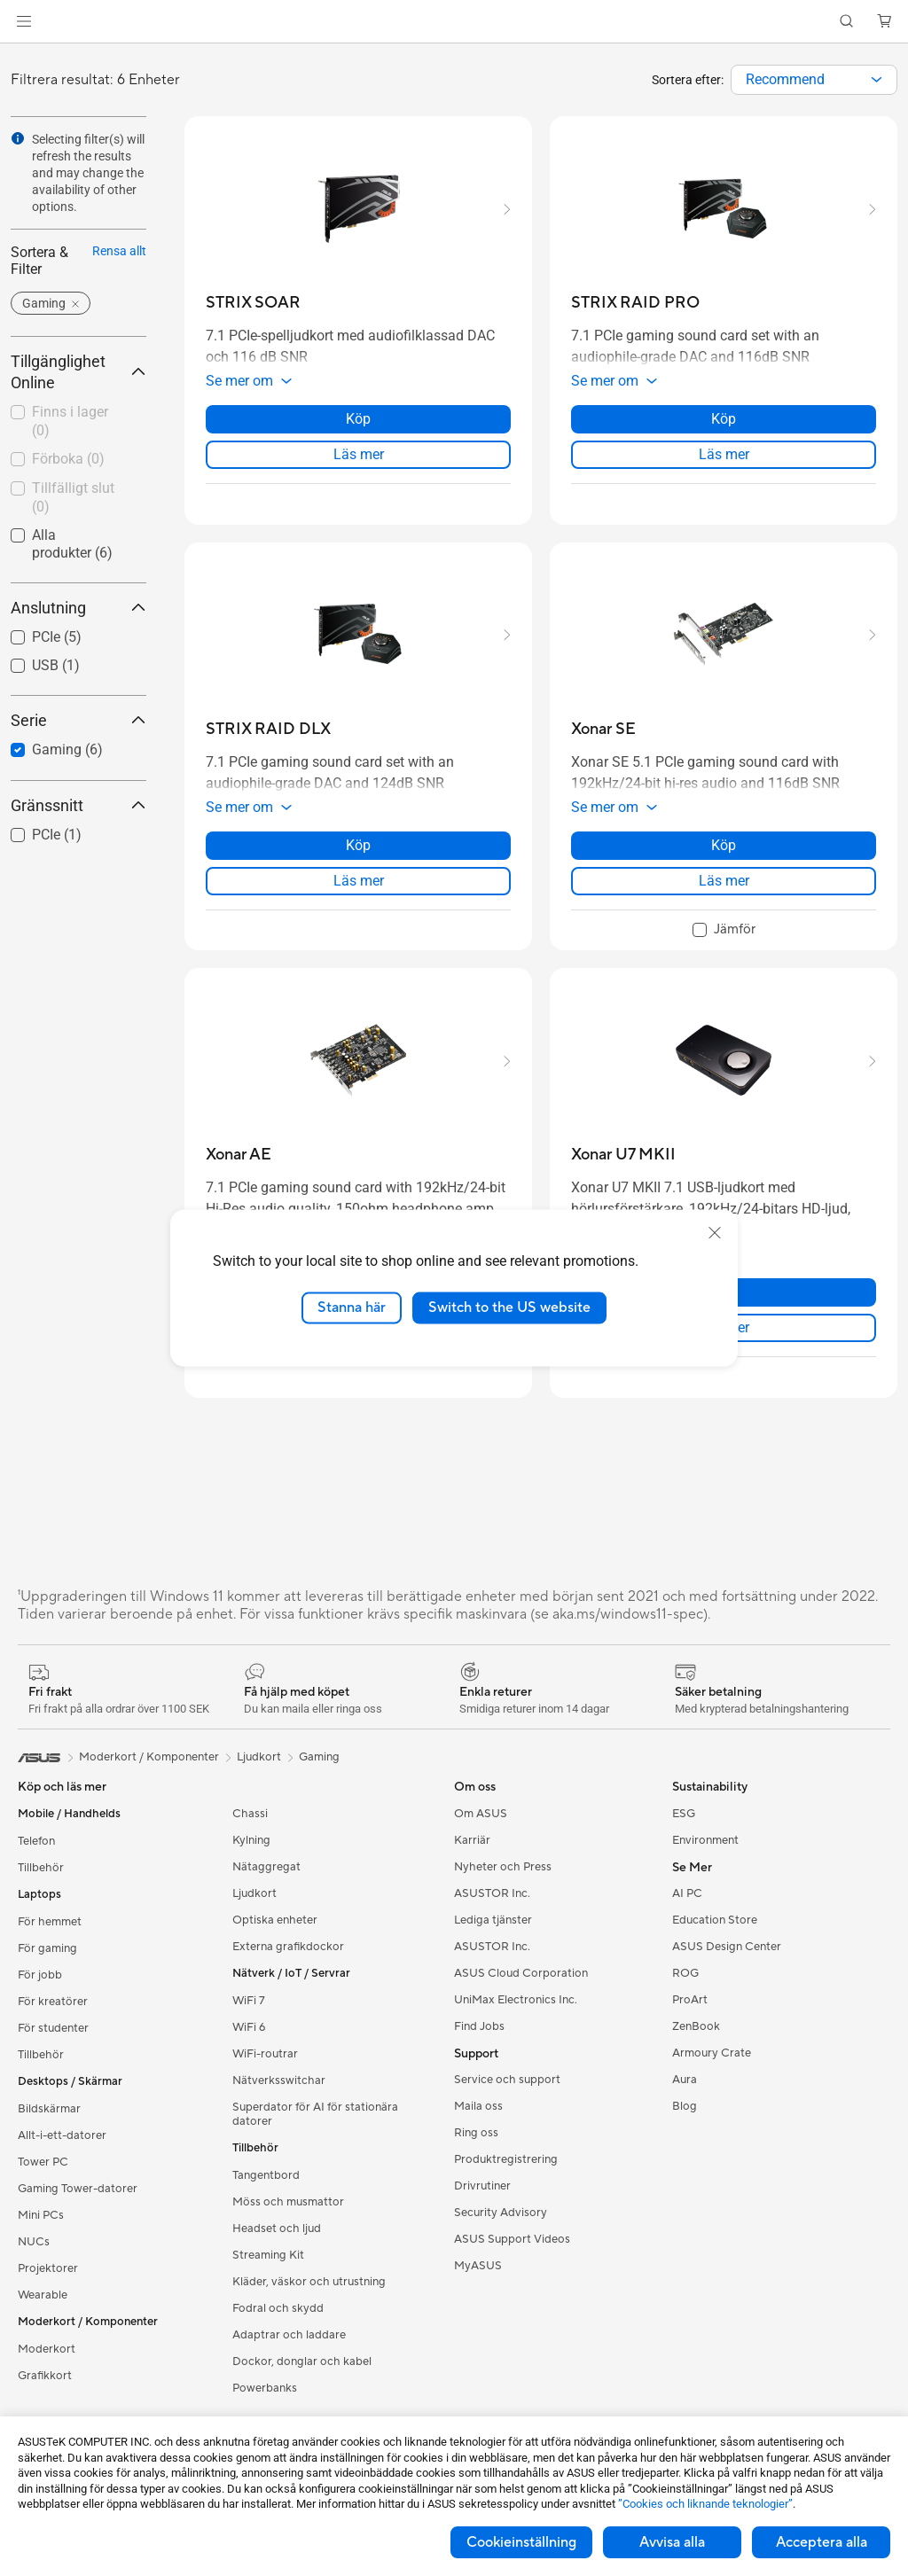  What do you see at coordinates (479, 2026) in the screenshot?
I see `Find Jobs` at bounding box center [479, 2026].